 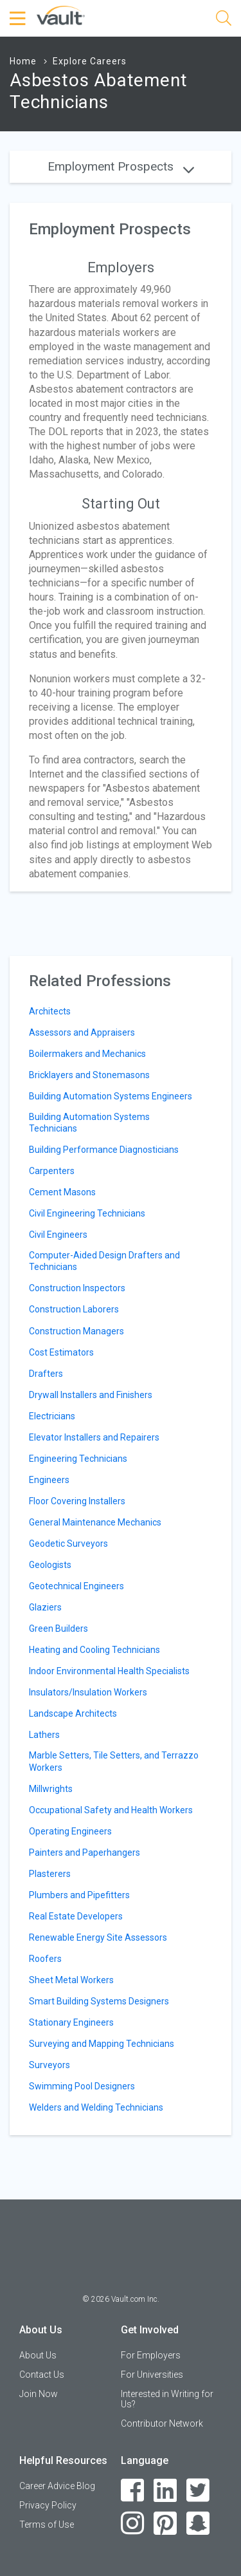 I want to click on Bricklayers and Stonemasons, so click(x=89, y=1075).